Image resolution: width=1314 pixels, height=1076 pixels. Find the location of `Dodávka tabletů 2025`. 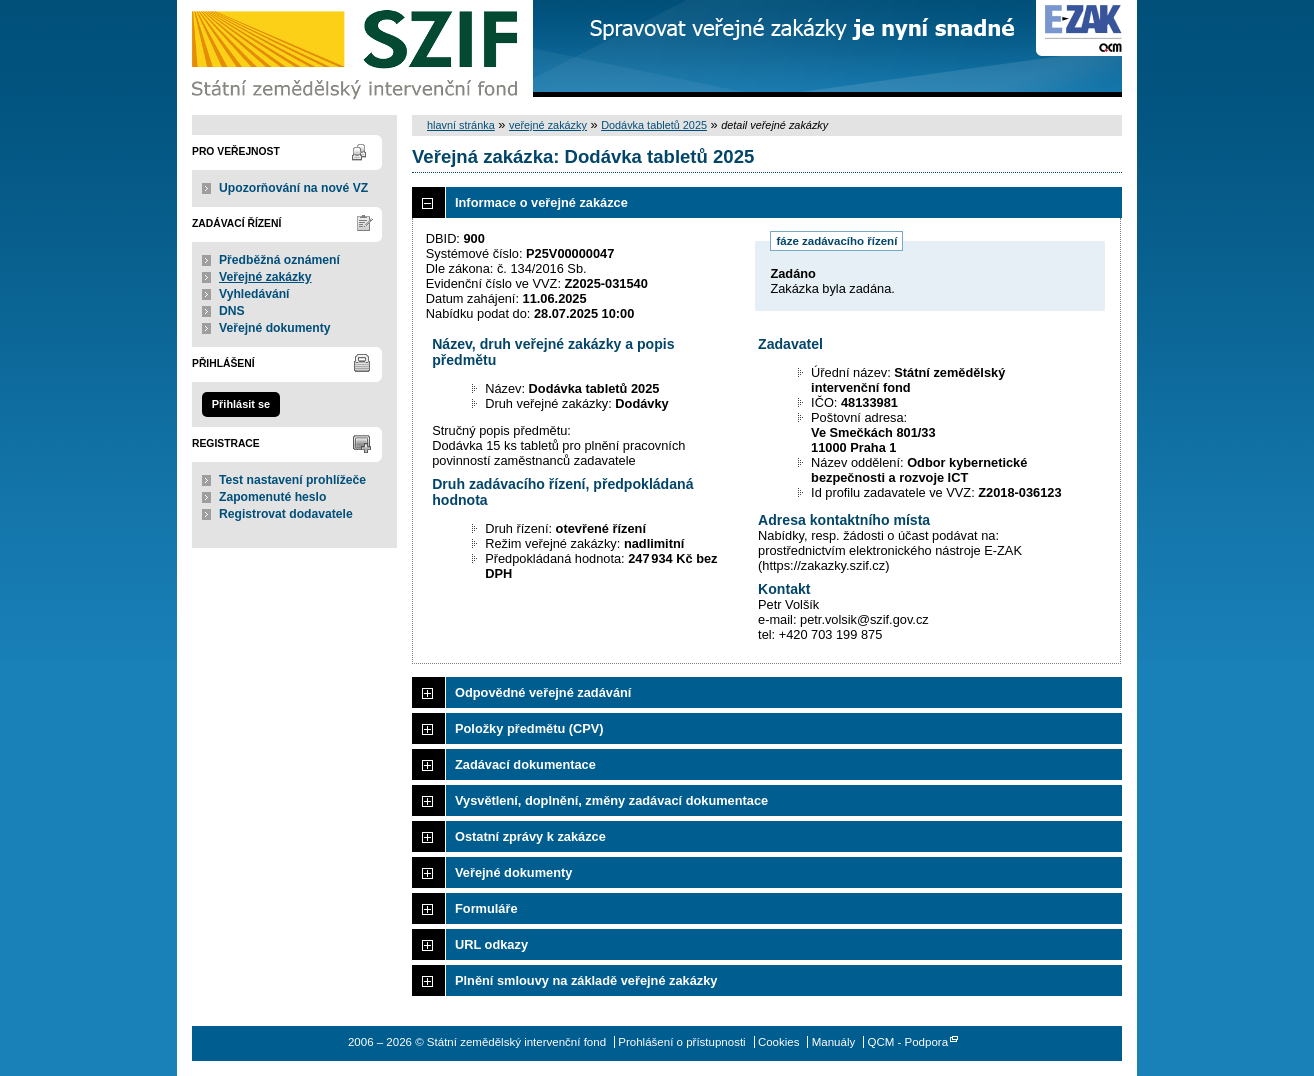

Dodávka tabletů 2025 is located at coordinates (654, 125).